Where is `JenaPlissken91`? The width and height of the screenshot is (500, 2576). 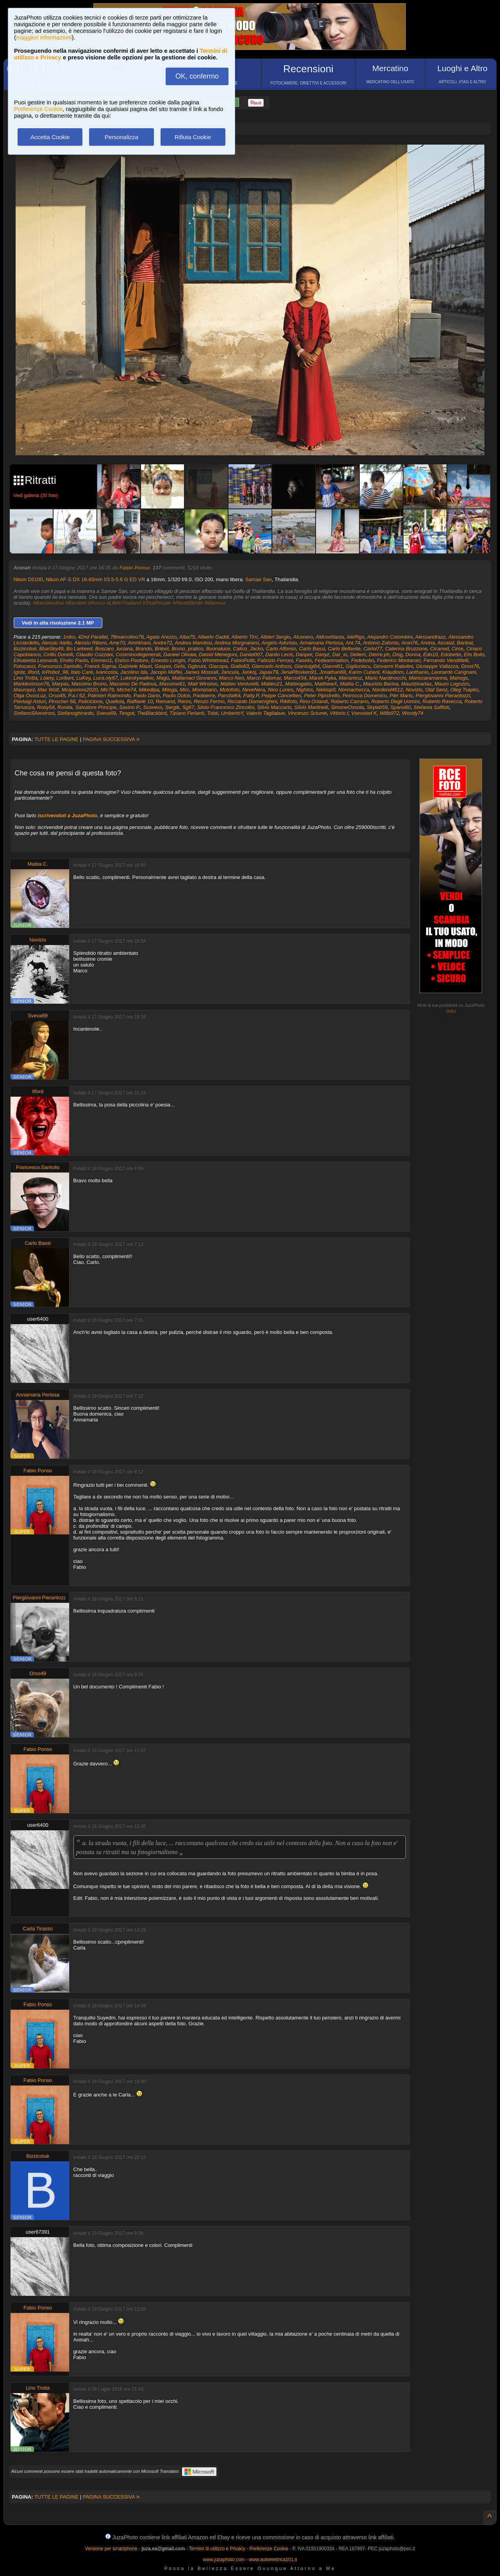 JenaPlissken91 is located at coordinates (298, 672).